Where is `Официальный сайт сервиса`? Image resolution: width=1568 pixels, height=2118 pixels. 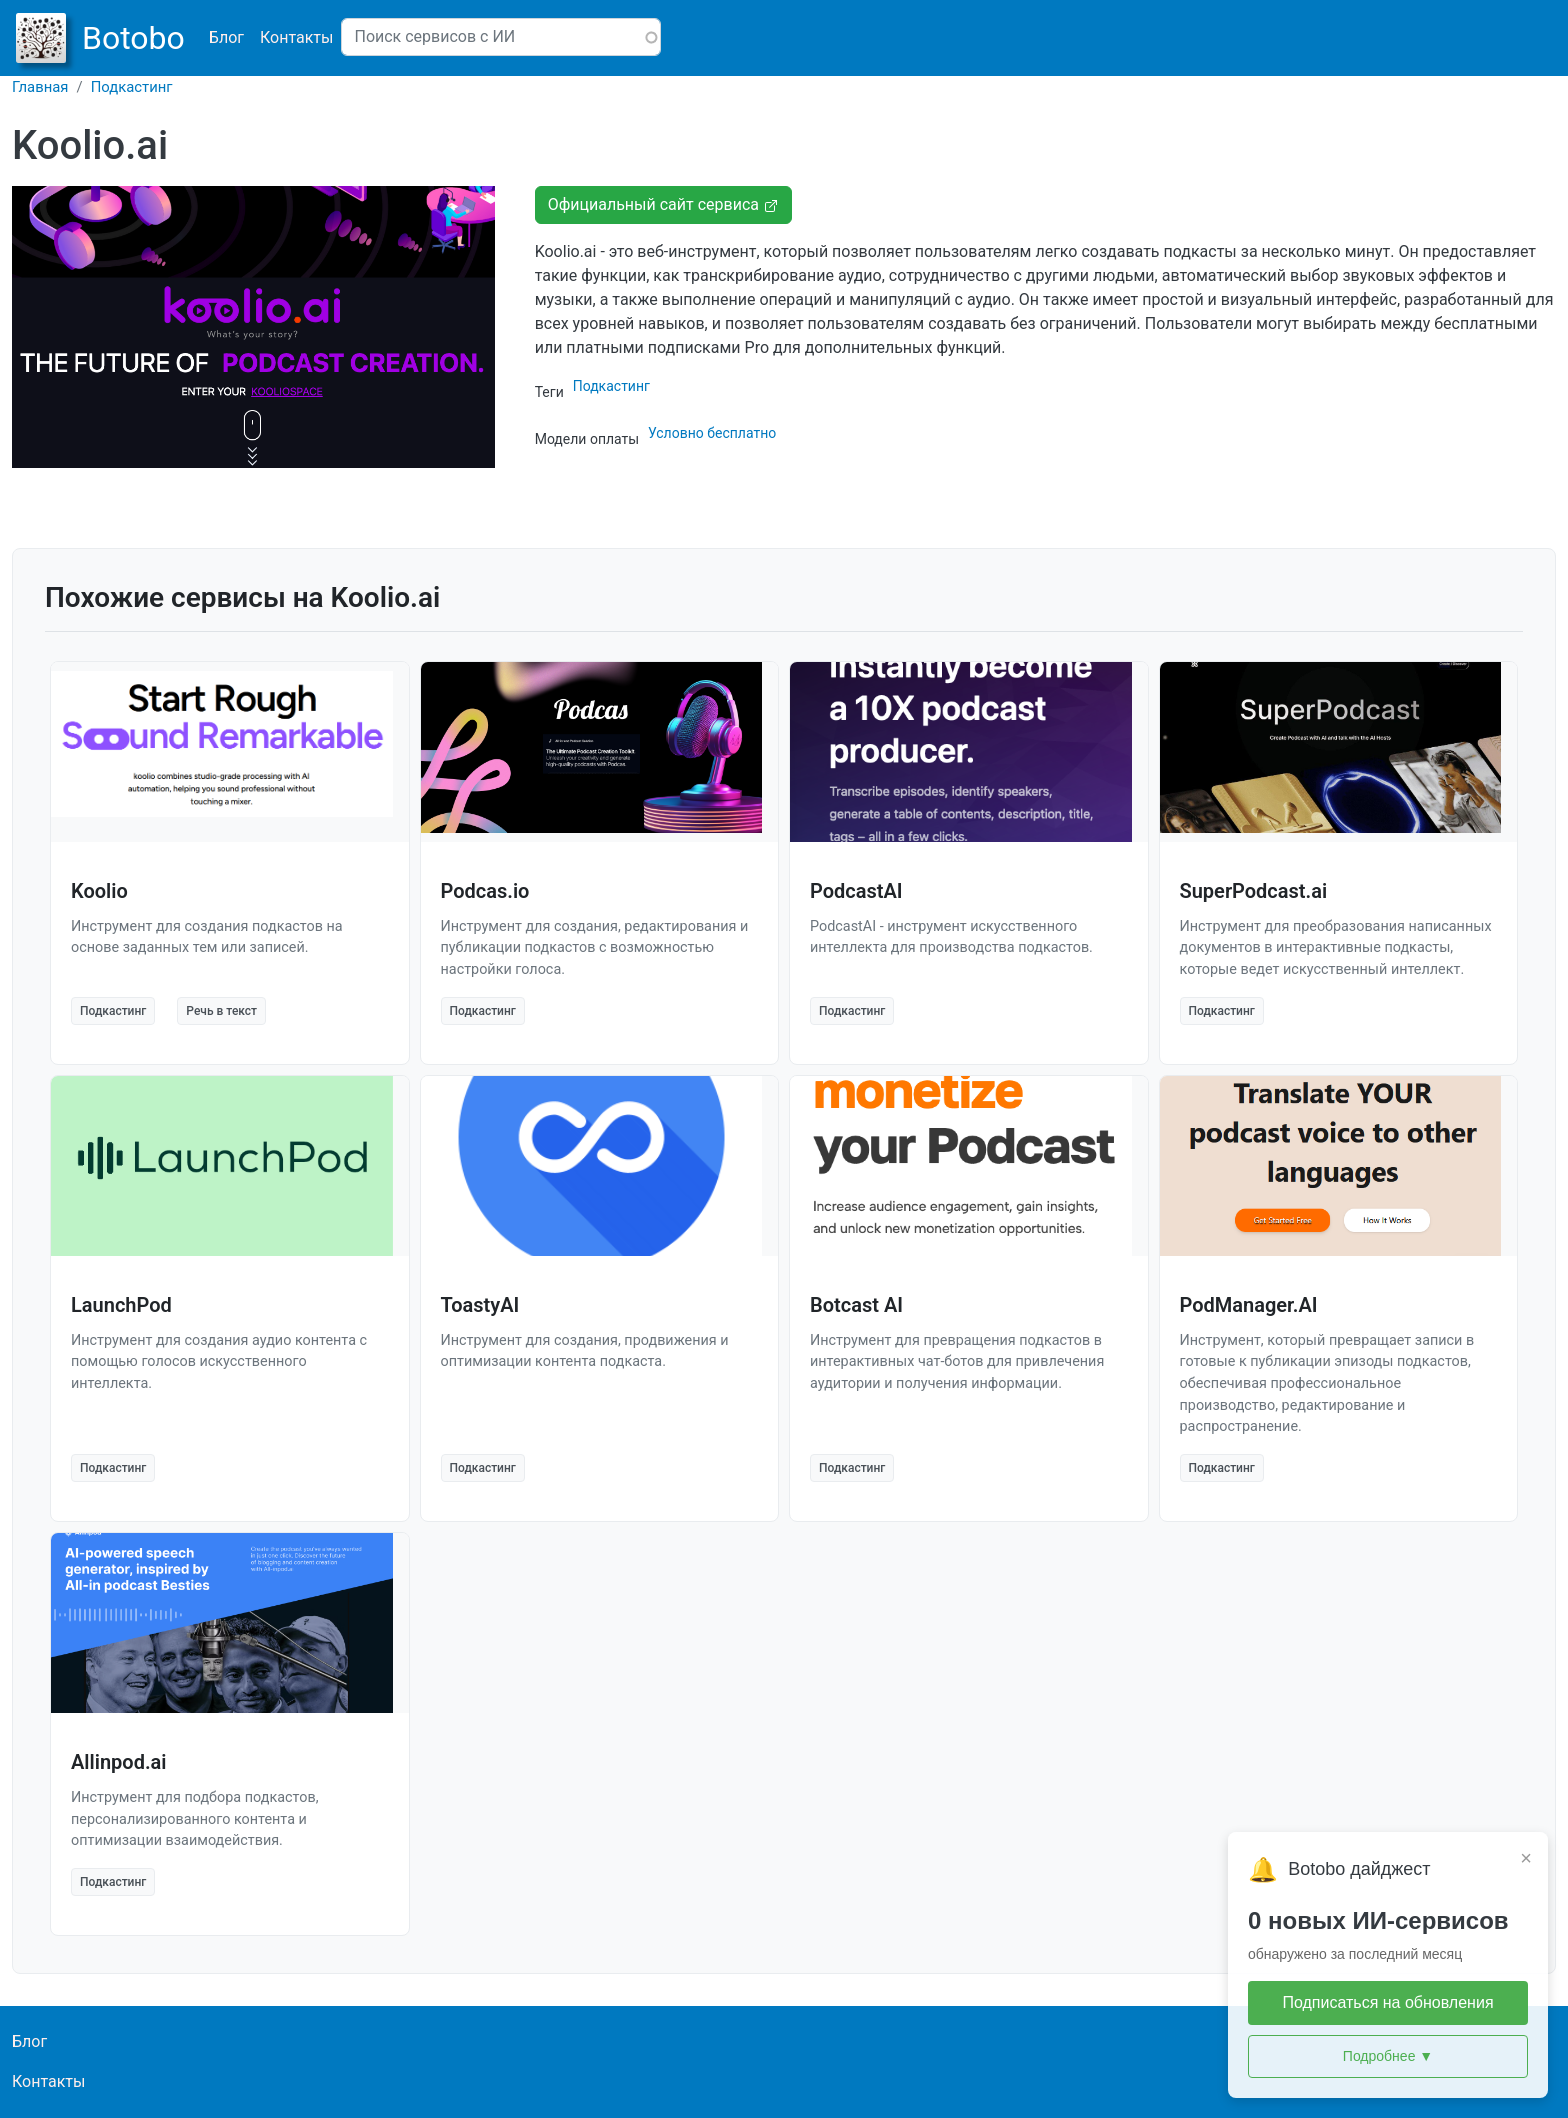 Официальный сайт сервиса is located at coordinates (663, 204).